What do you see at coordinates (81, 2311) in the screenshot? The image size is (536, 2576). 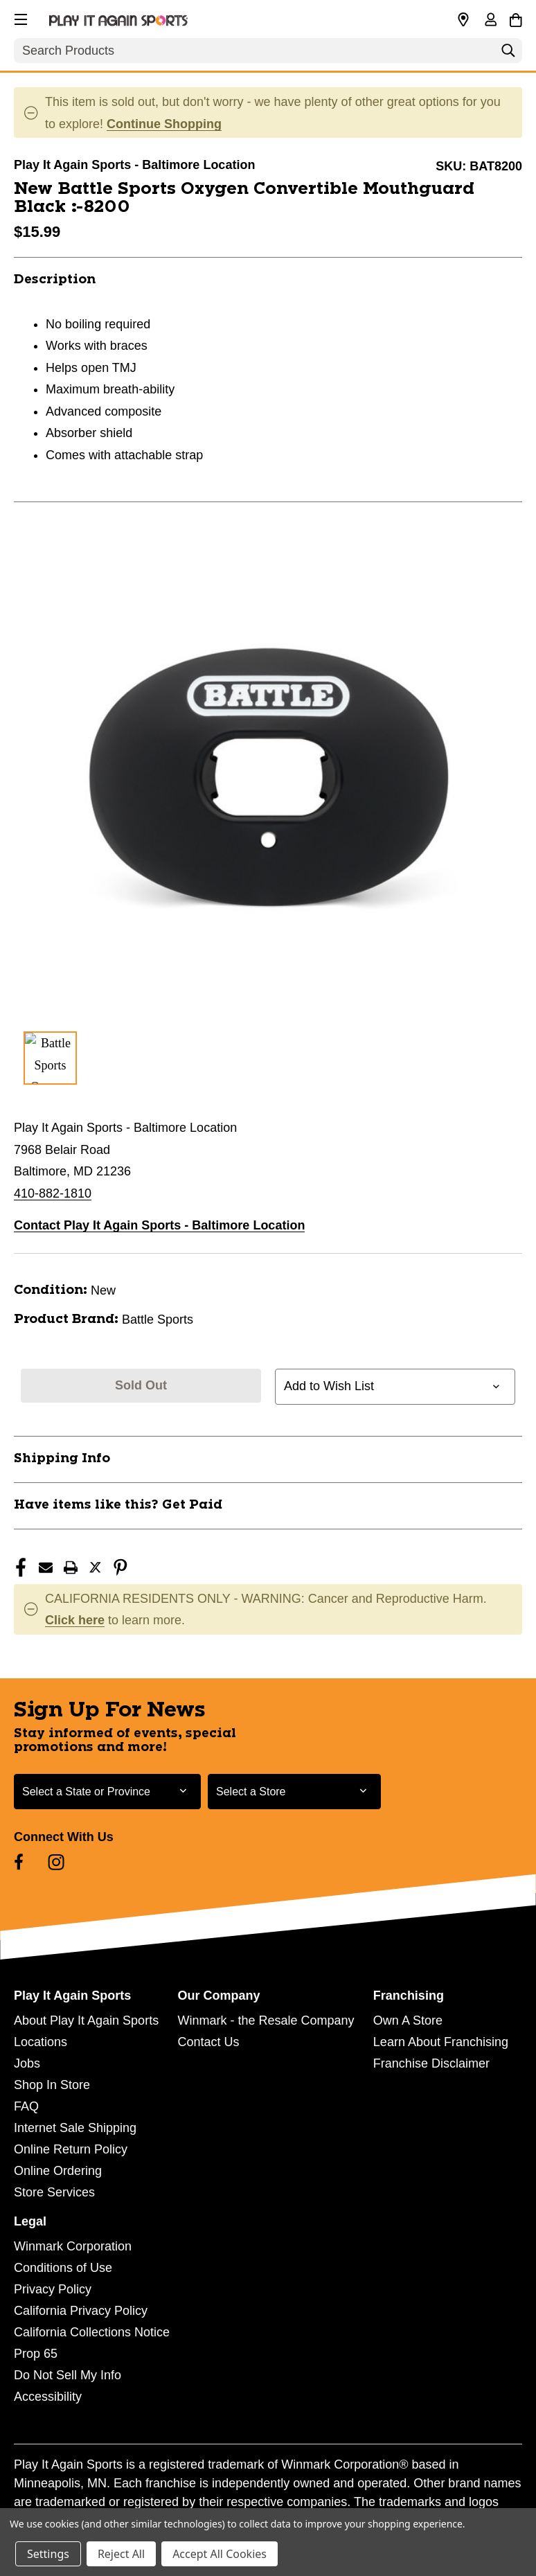 I see `California Privacy Policy` at bounding box center [81, 2311].